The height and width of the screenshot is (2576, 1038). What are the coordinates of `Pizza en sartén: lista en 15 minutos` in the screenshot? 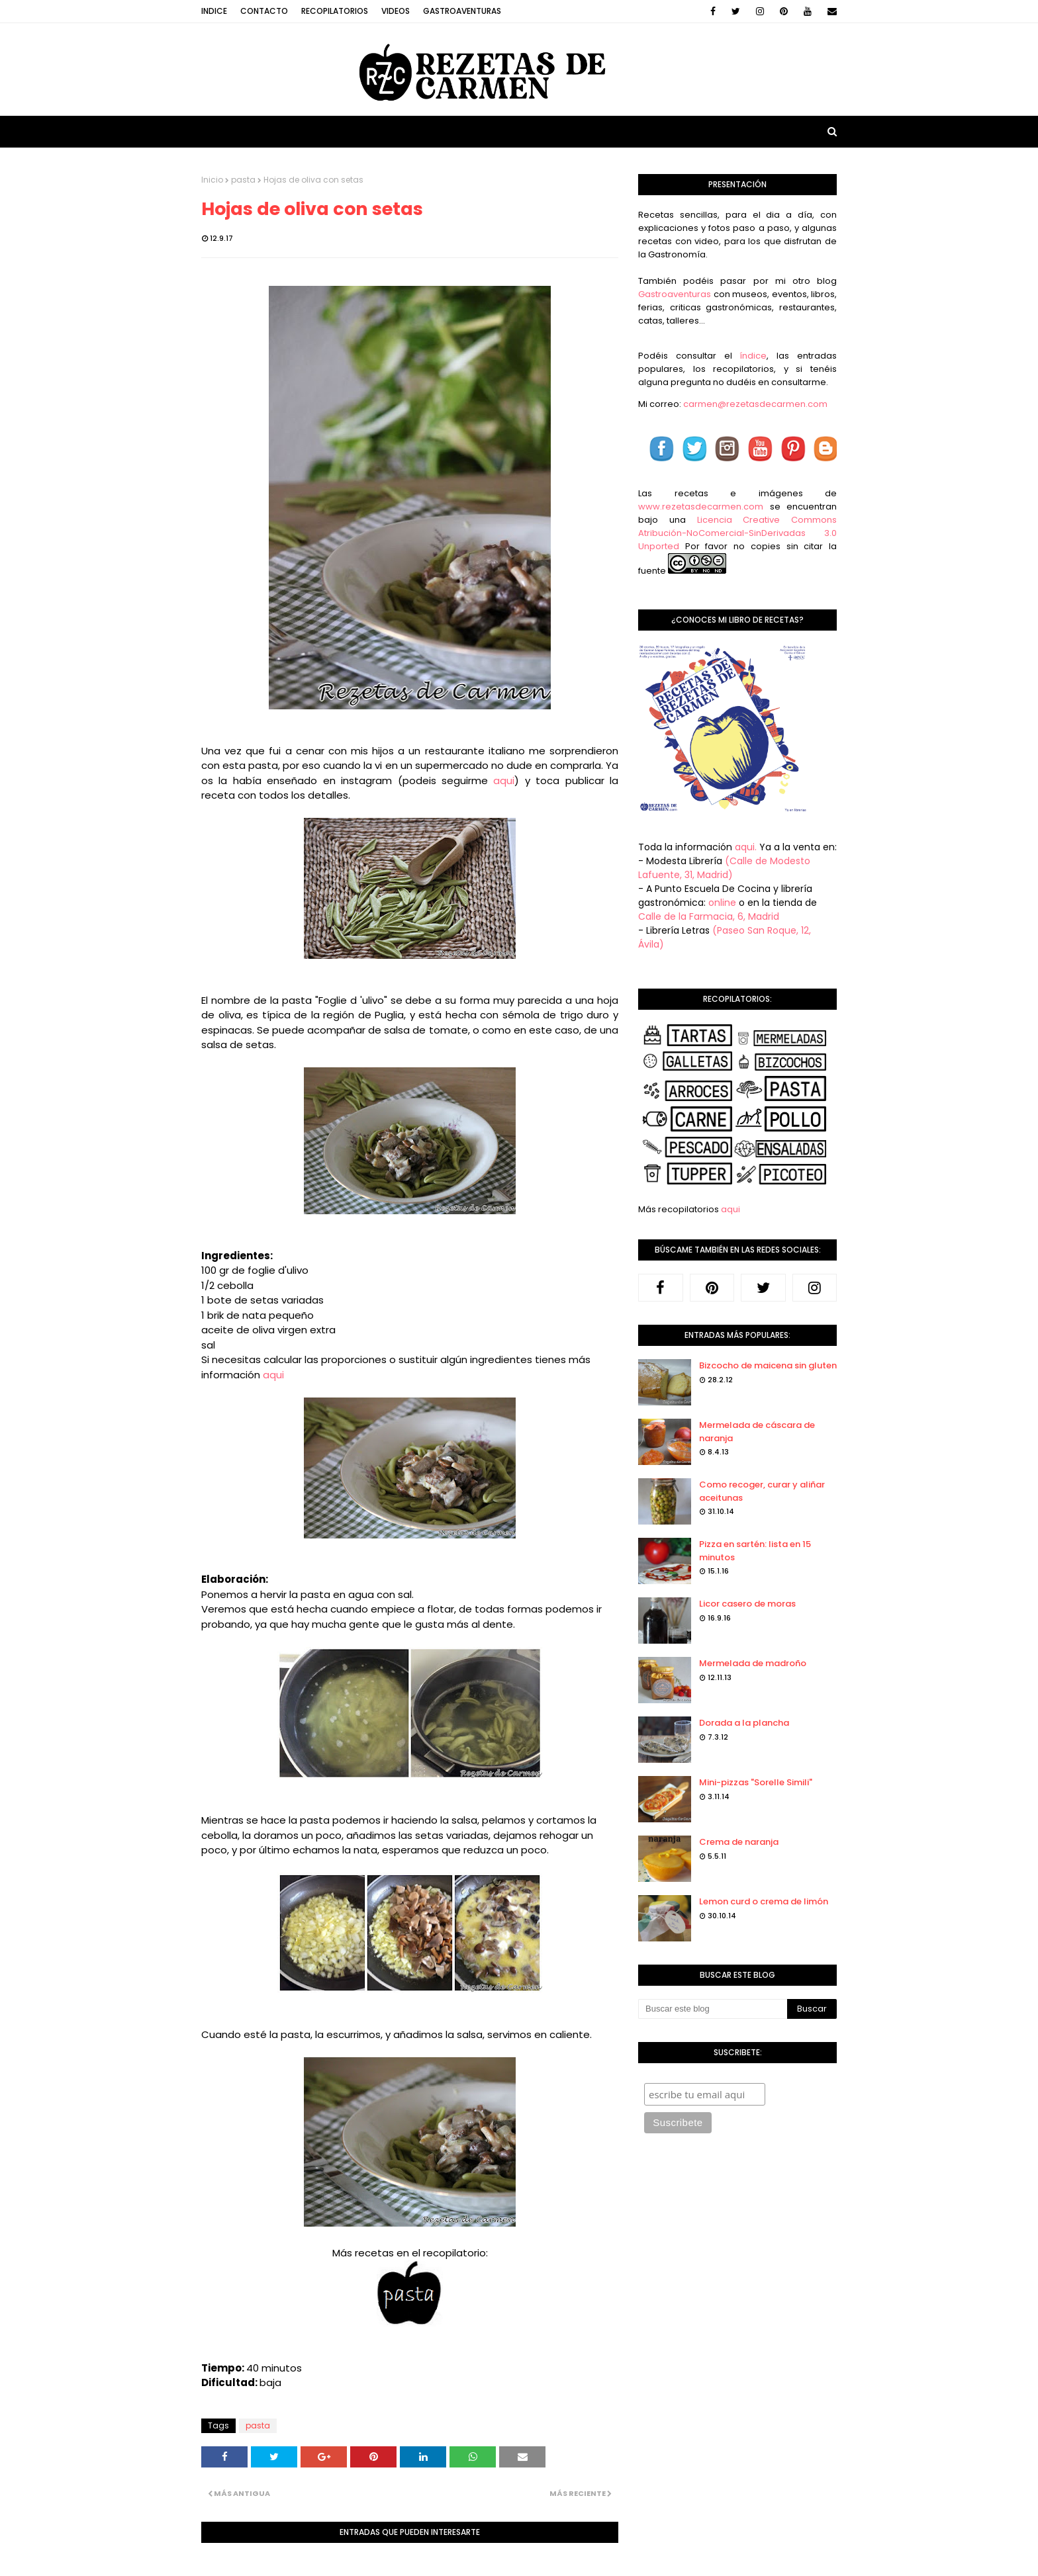 It's located at (755, 1551).